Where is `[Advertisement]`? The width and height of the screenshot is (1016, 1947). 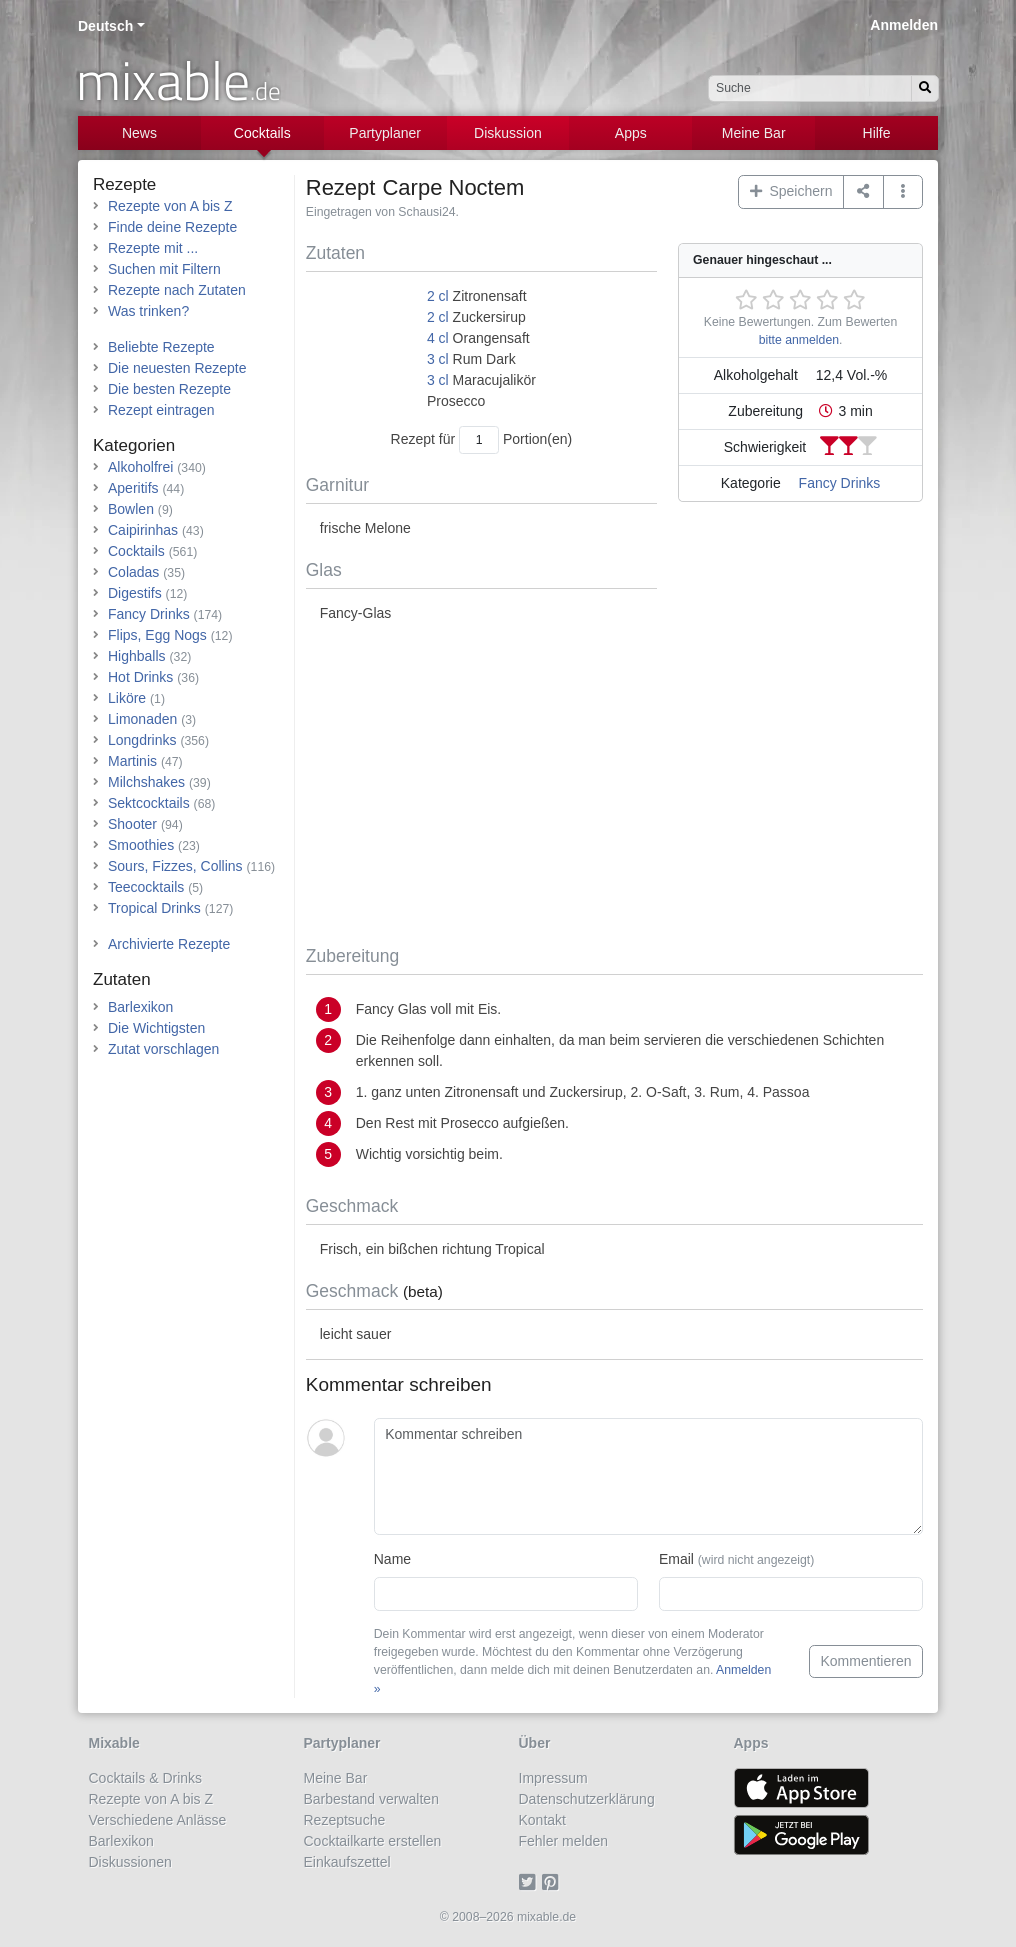 [Advertisement] is located at coordinates (614, 785).